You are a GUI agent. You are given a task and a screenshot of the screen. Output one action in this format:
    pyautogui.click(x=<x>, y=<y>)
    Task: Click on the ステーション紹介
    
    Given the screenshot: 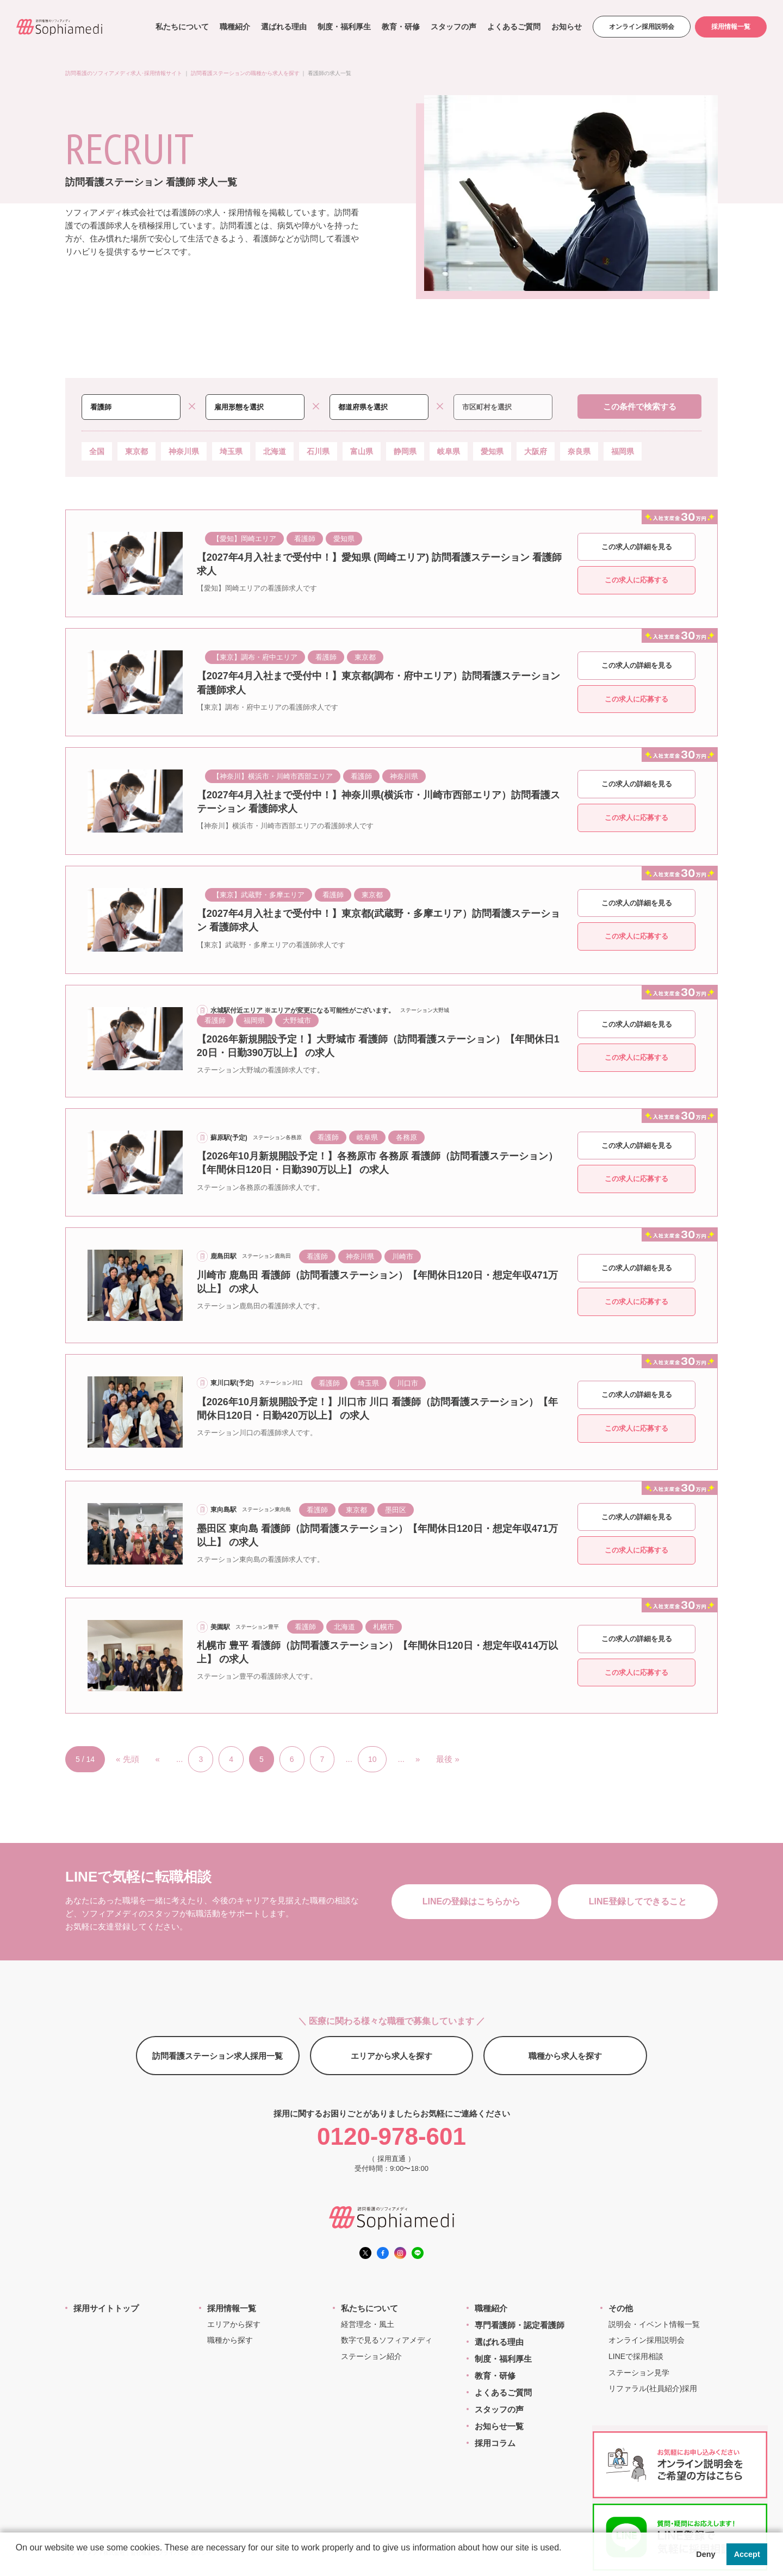 What is the action you would take?
    pyautogui.click(x=371, y=2356)
    